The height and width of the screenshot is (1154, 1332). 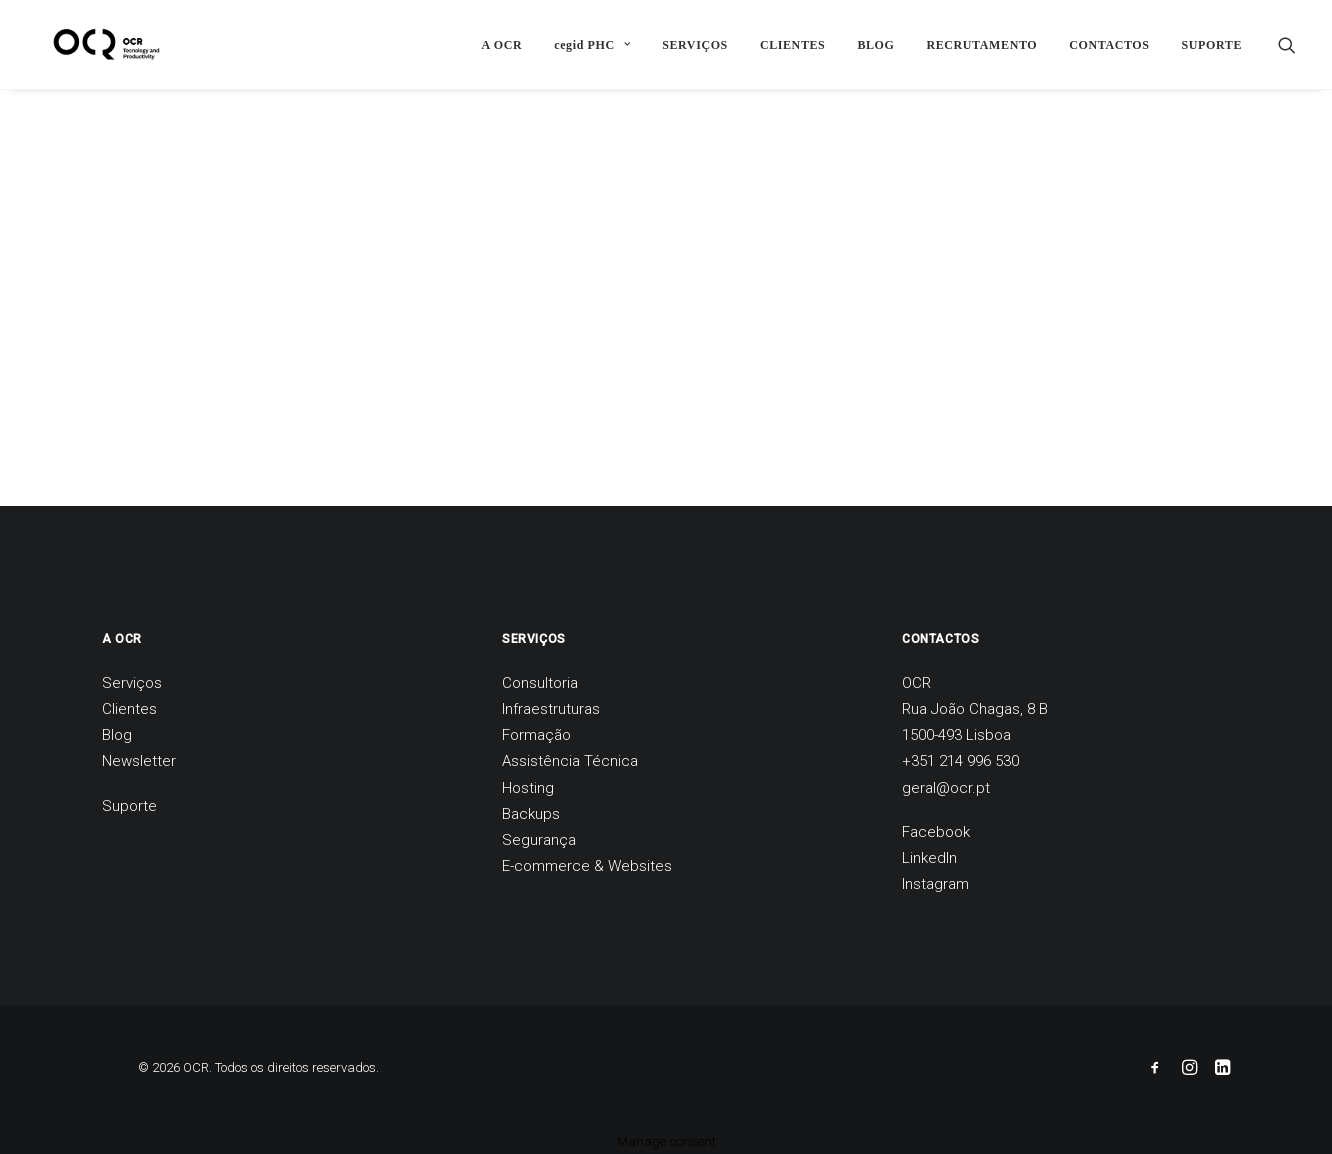 I want to click on cegid PHC [button], so click(x=592, y=45).